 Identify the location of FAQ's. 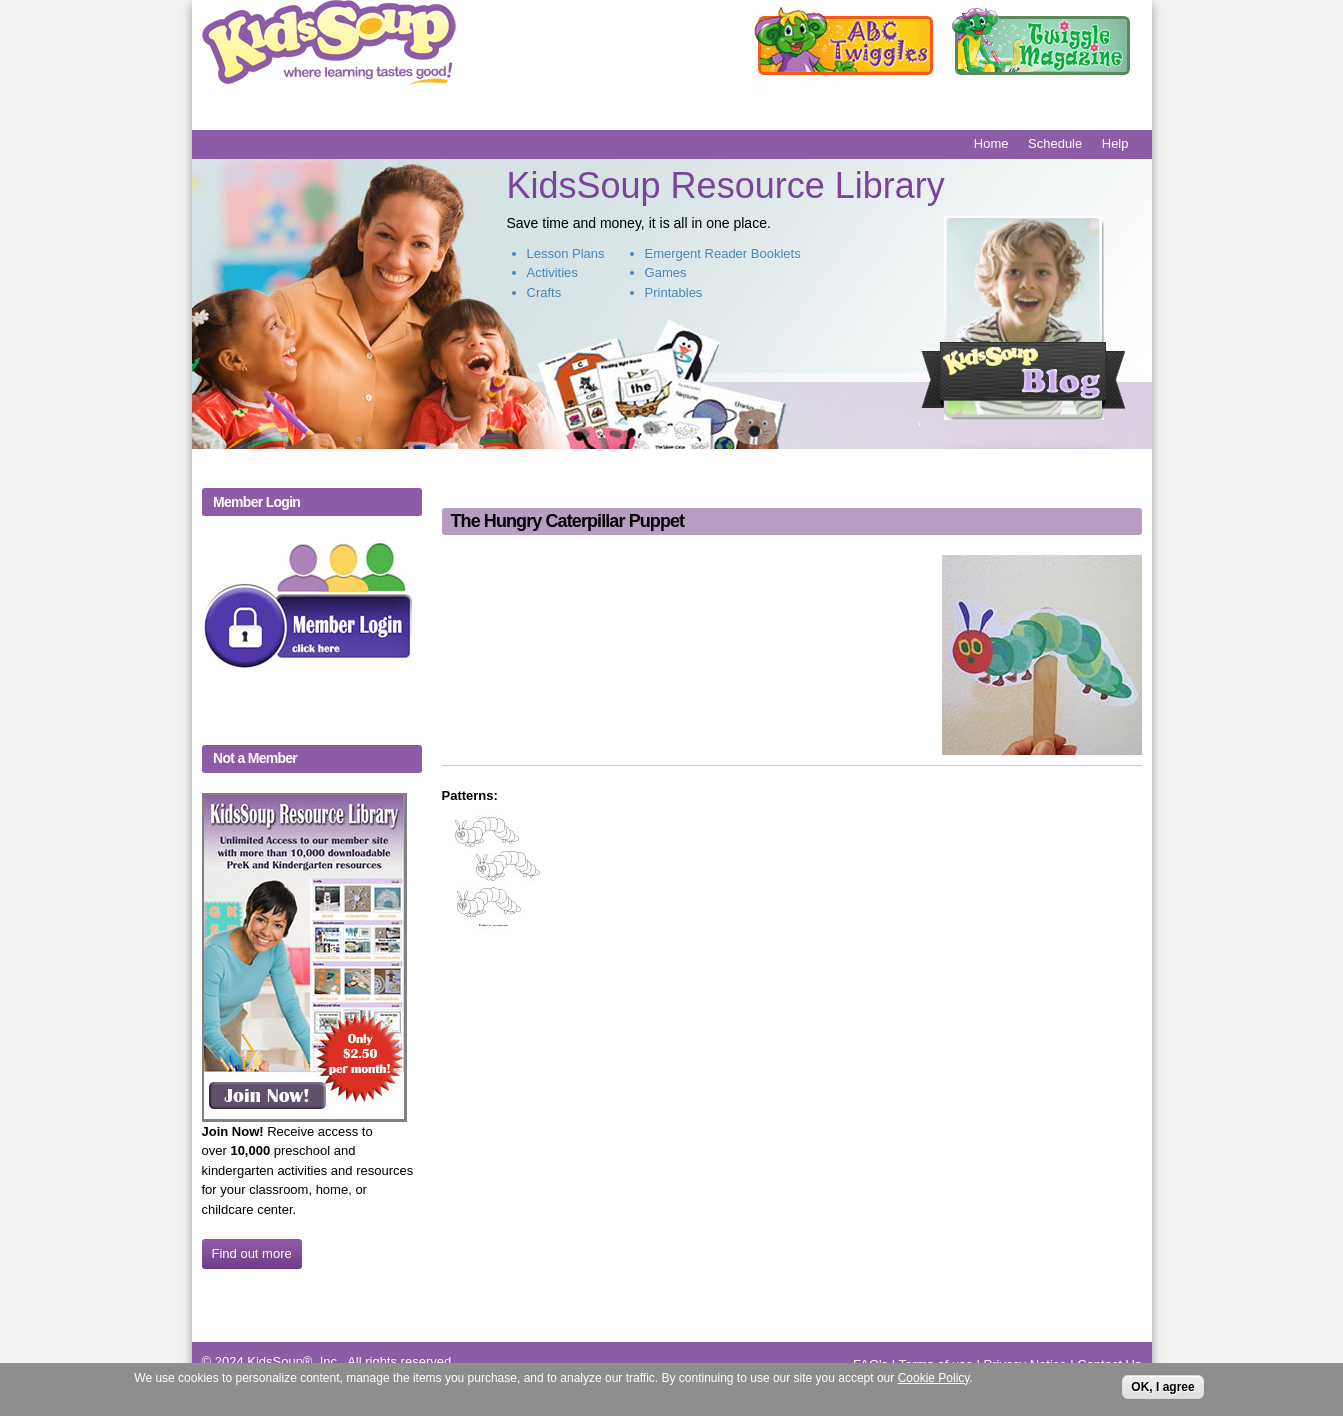
(870, 1364).